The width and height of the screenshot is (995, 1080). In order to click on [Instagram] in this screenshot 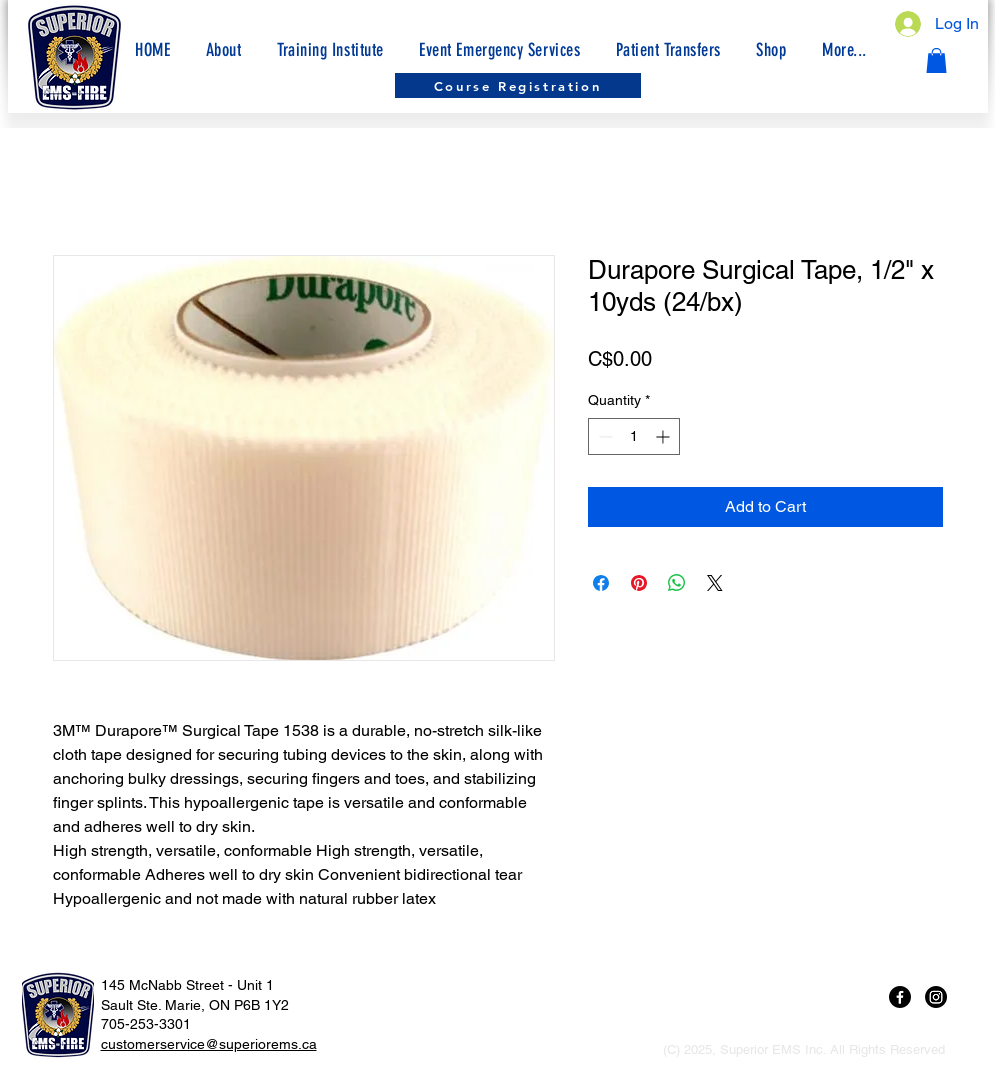, I will do `click(936, 997)`.